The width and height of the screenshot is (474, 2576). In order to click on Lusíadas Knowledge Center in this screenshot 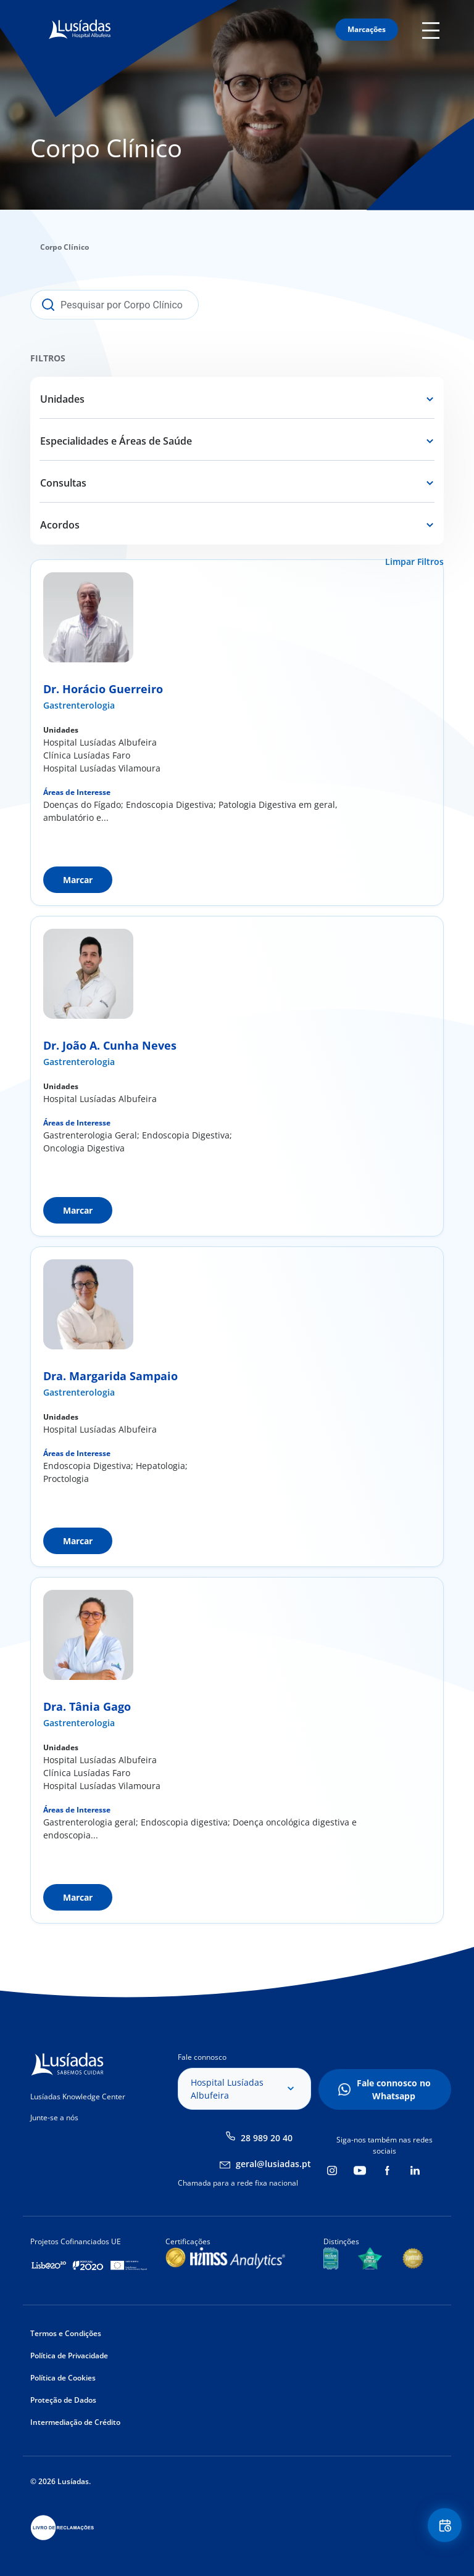, I will do `click(77, 2096)`.